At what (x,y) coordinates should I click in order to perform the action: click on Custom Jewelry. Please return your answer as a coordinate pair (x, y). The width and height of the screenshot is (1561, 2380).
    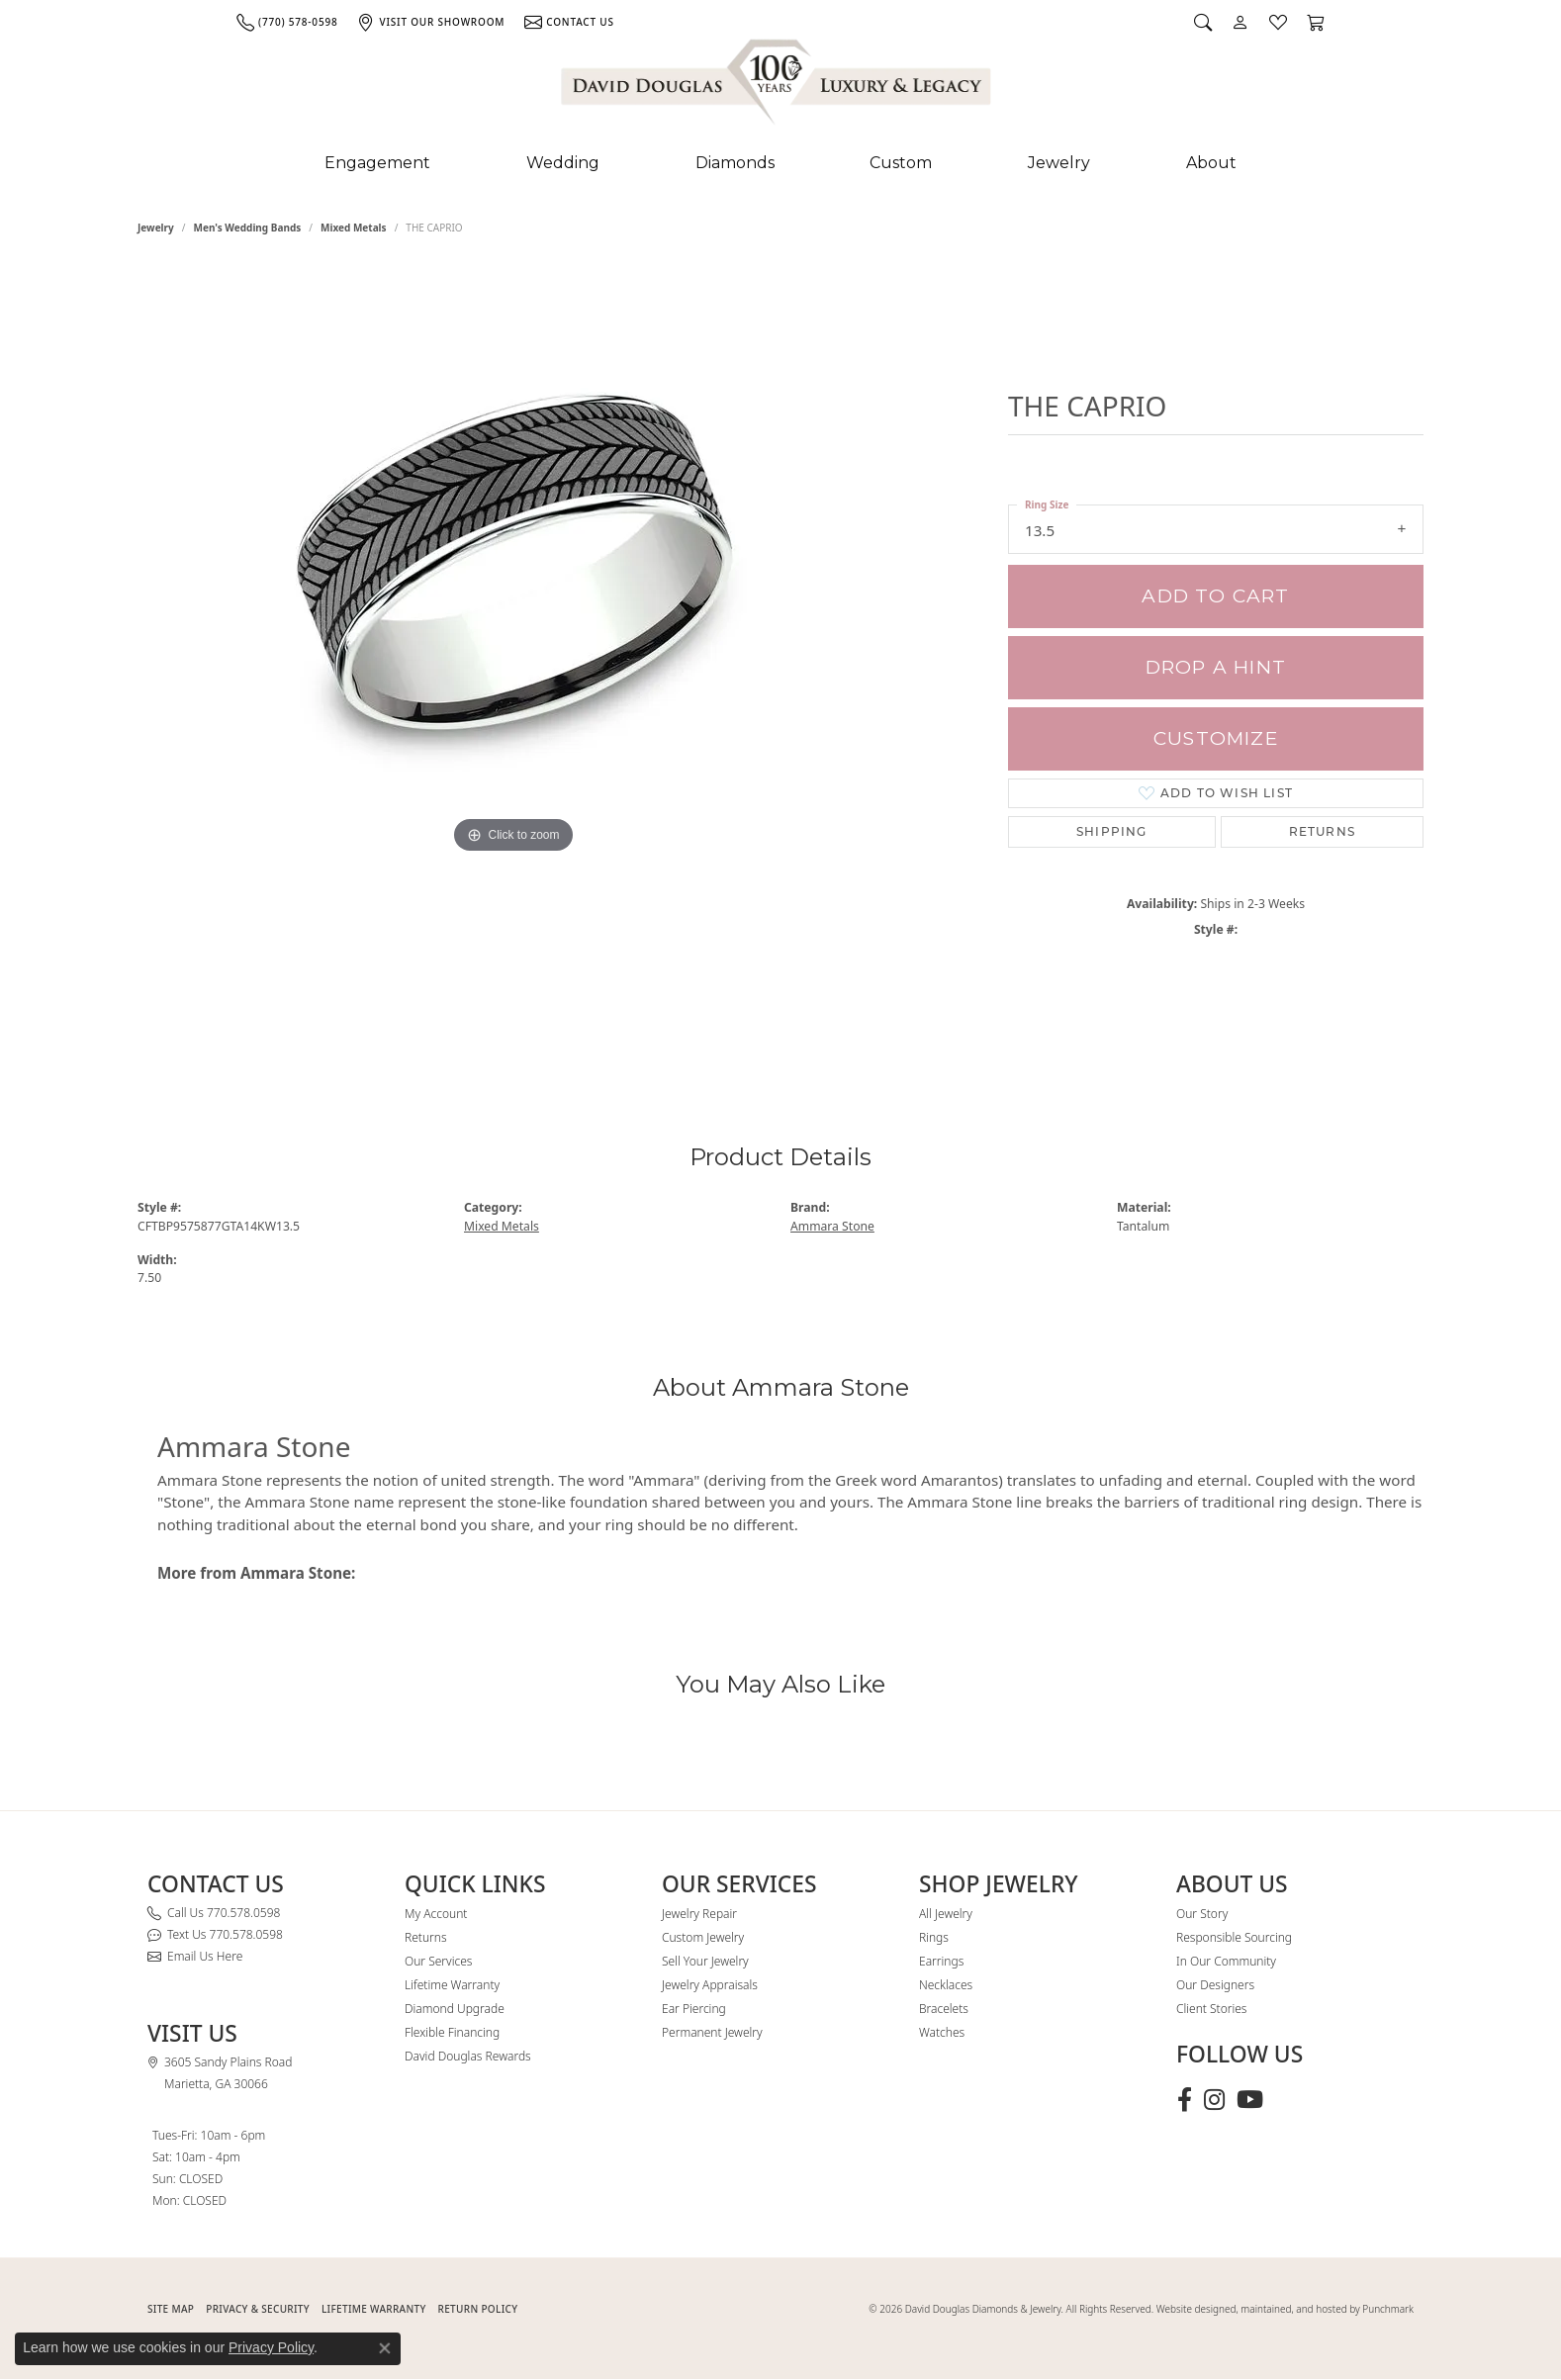
    Looking at the image, I should click on (703, 1937).